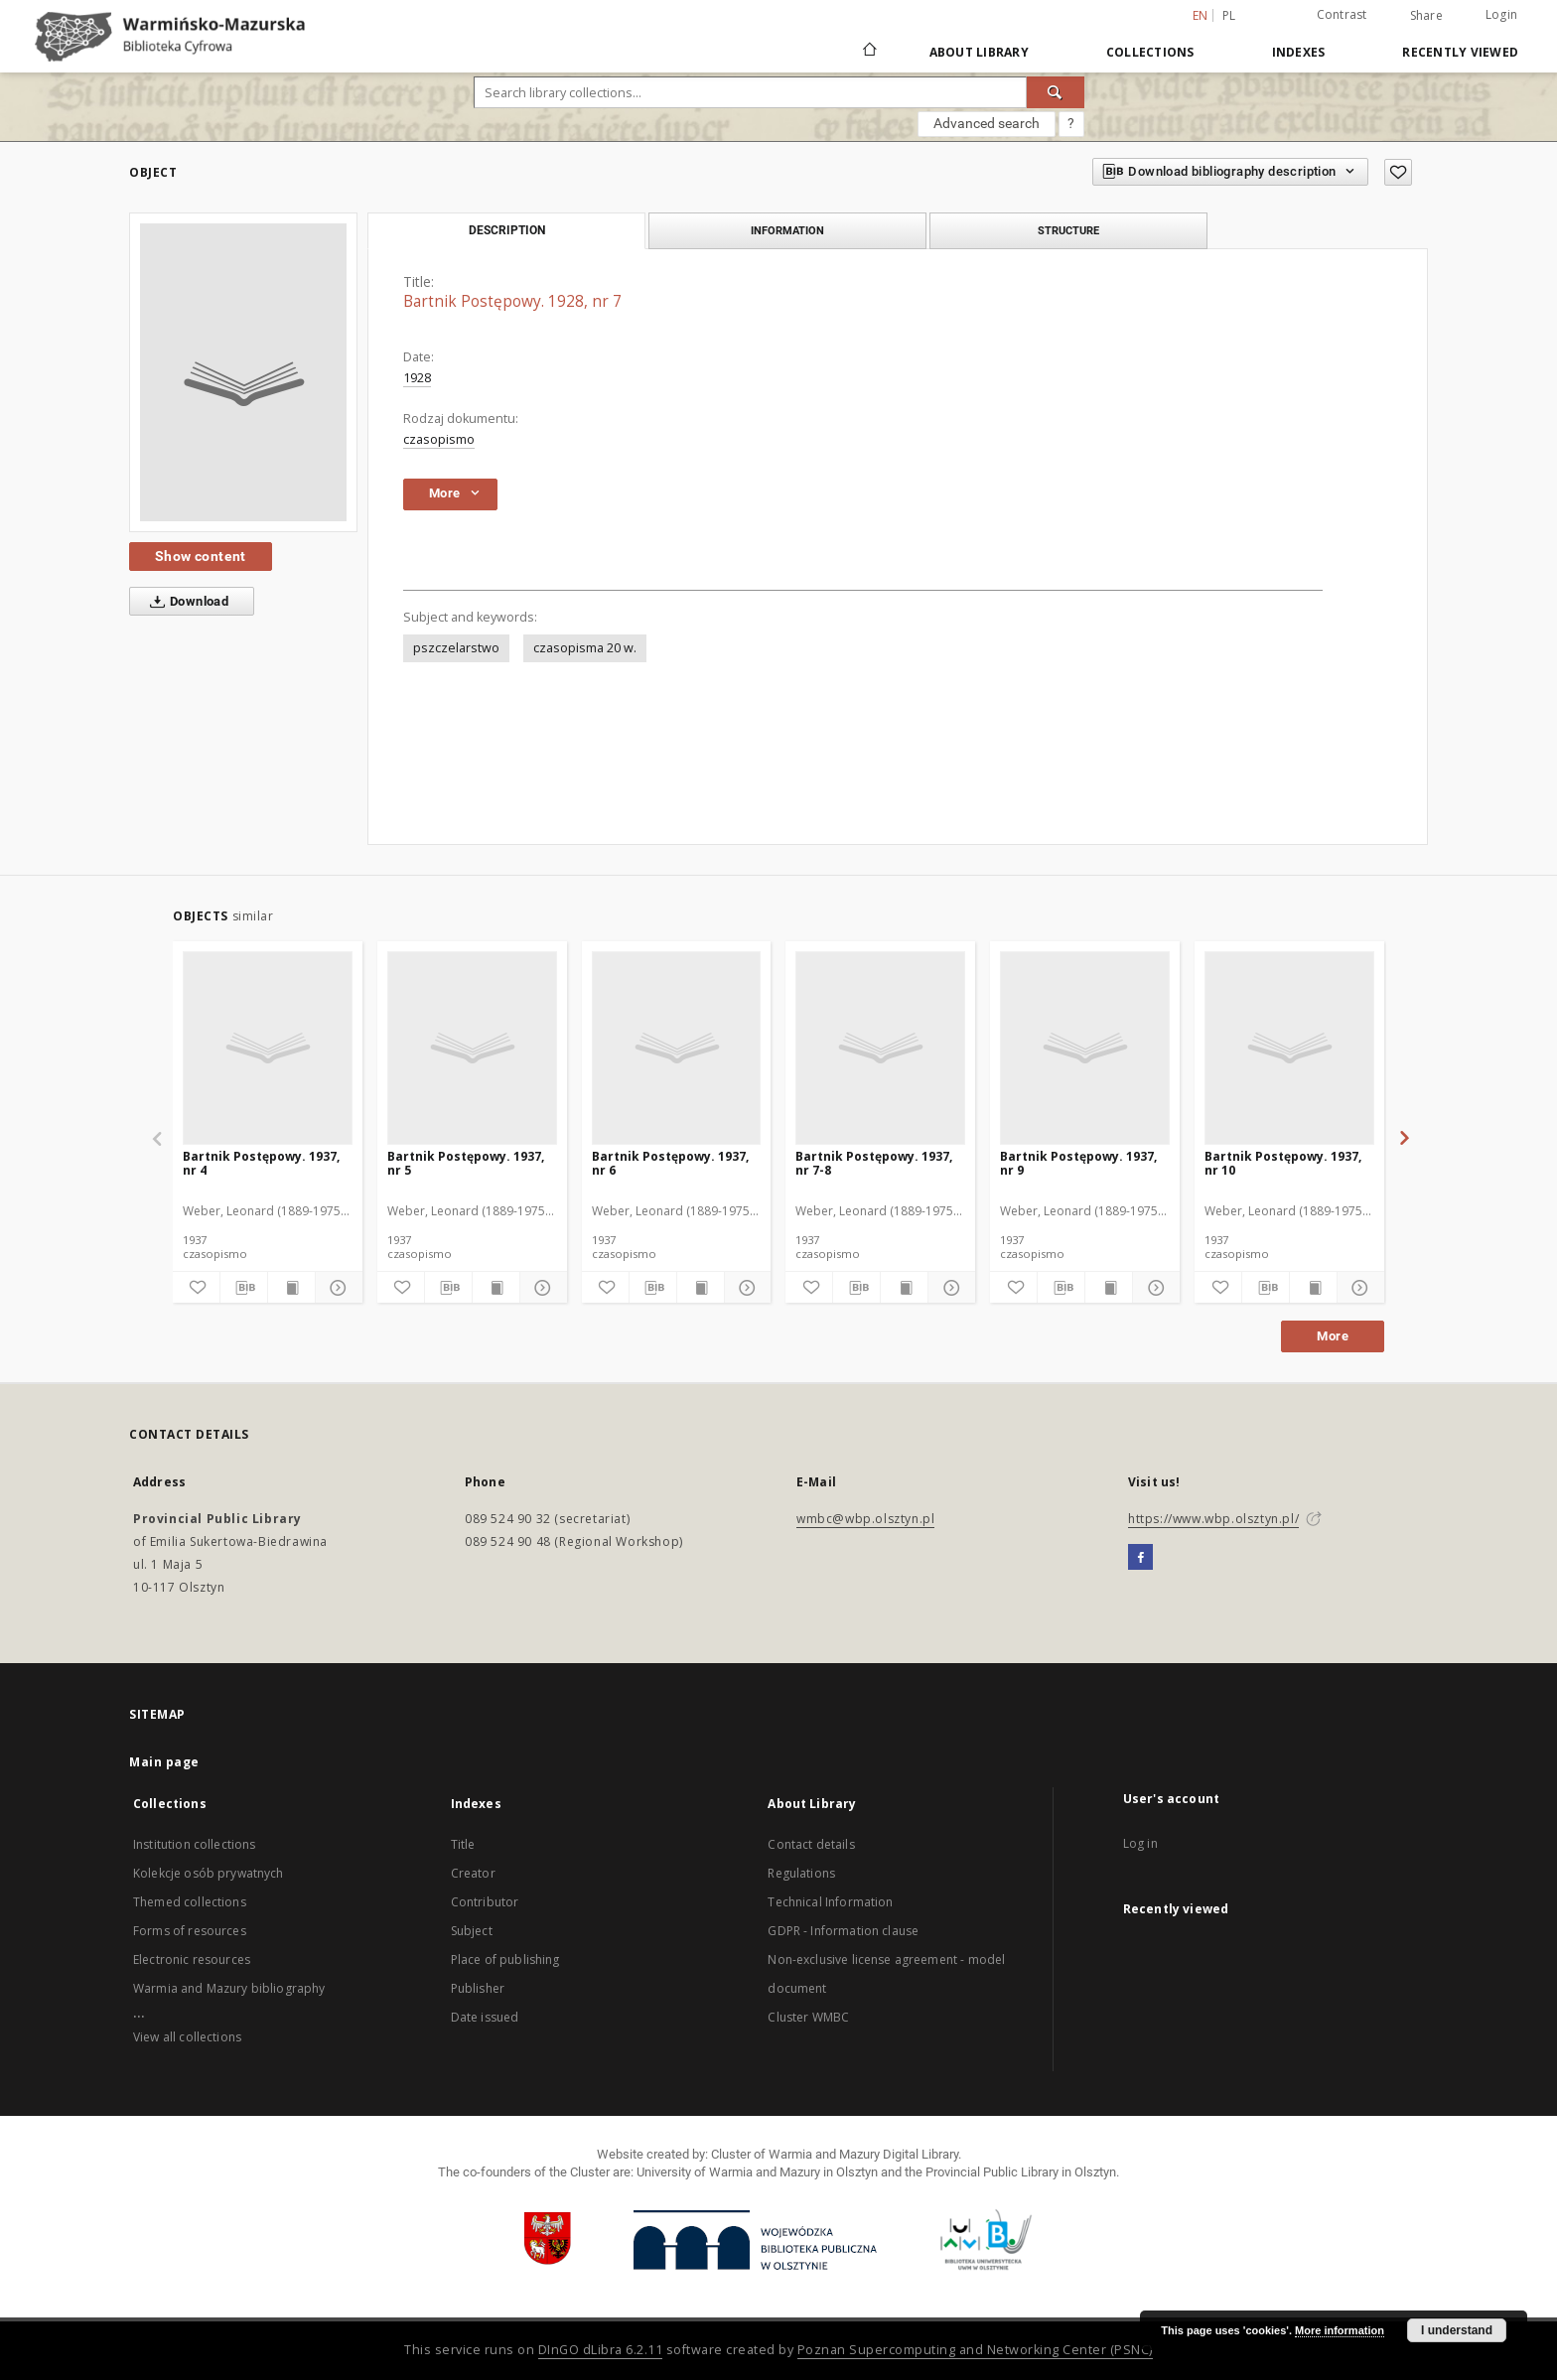  Describe the element at coordinates (187, 2037) in the screenshot. I see `View all collections` at that location.